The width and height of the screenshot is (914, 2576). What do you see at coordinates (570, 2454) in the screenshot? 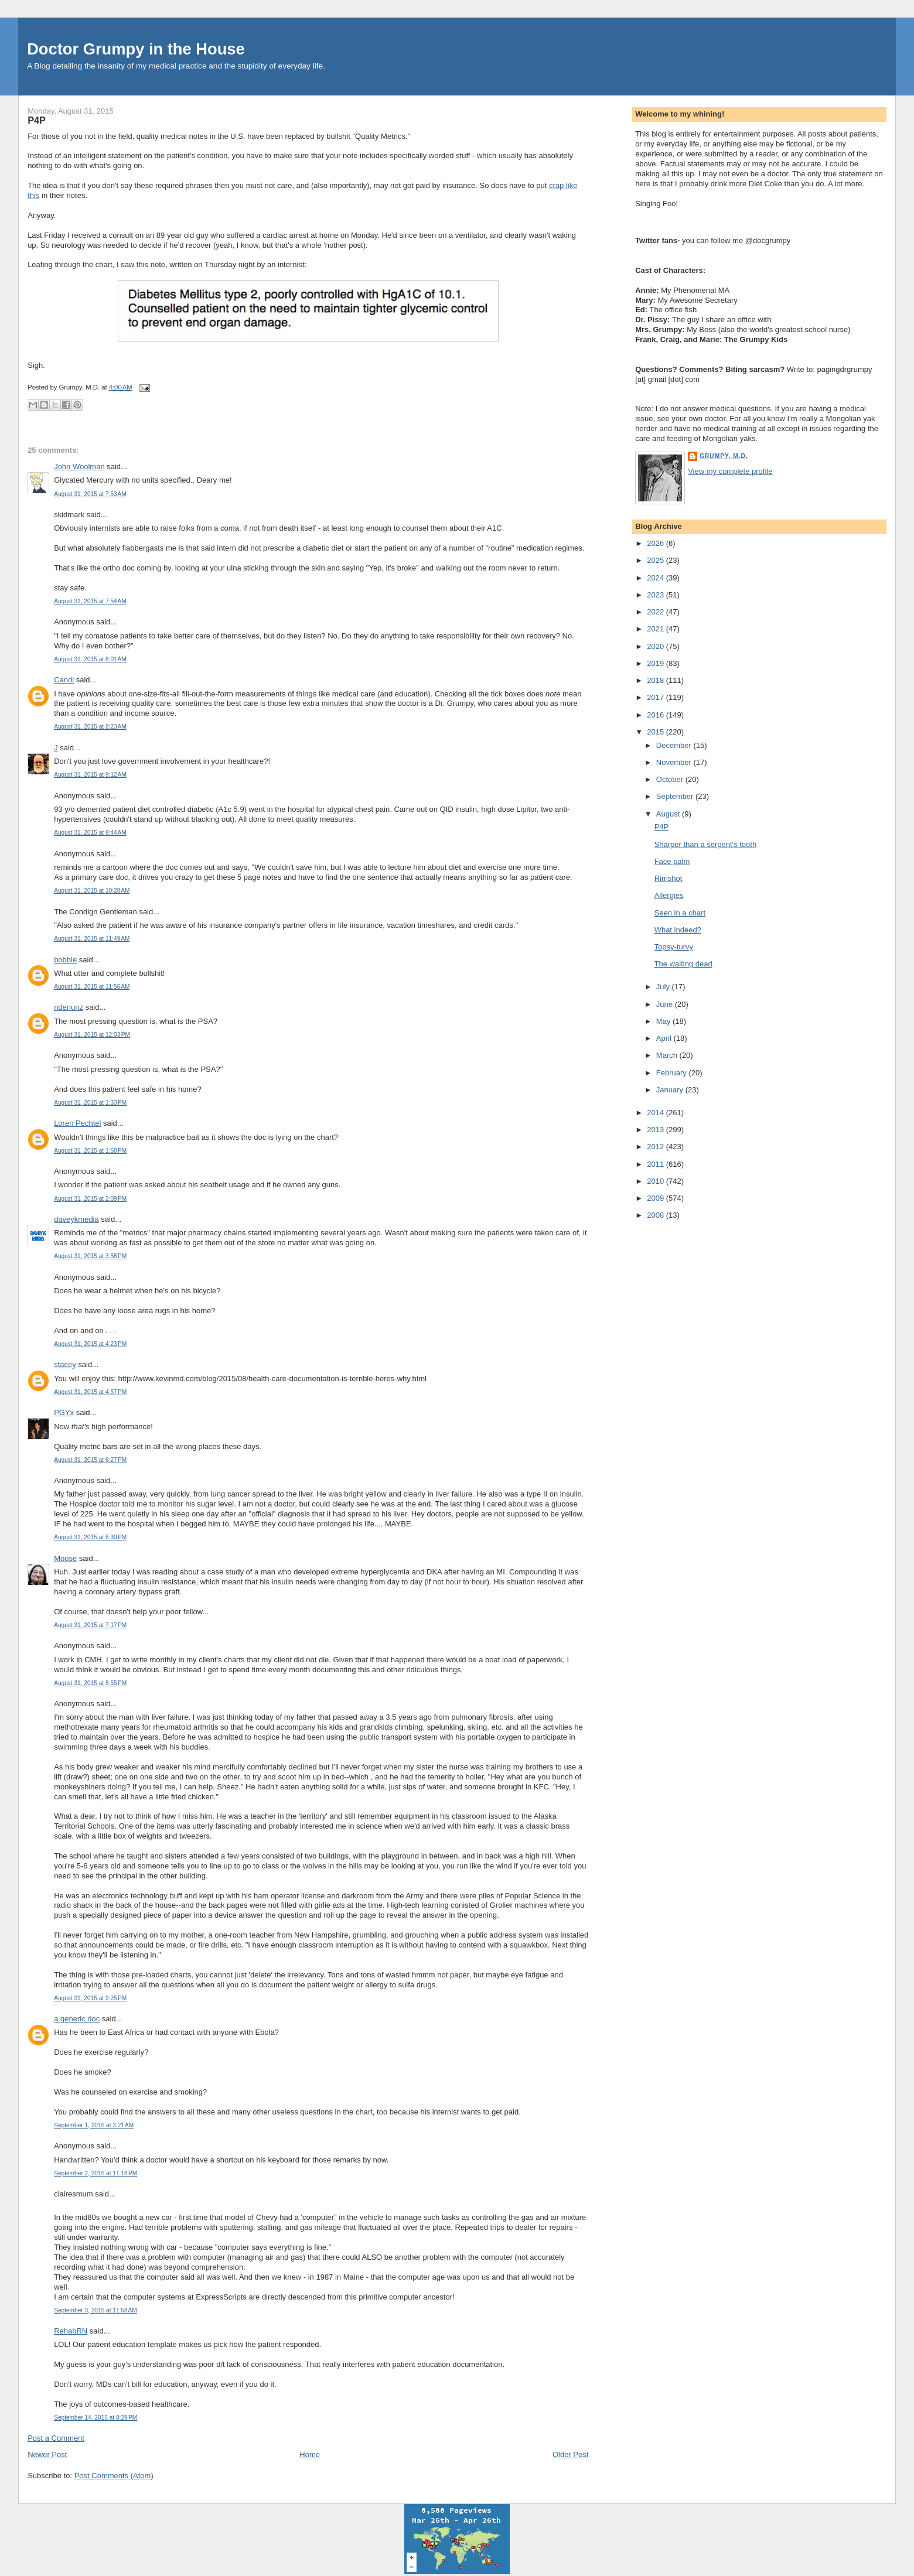
I see `Older Post` at bounding box center [570, 2454].